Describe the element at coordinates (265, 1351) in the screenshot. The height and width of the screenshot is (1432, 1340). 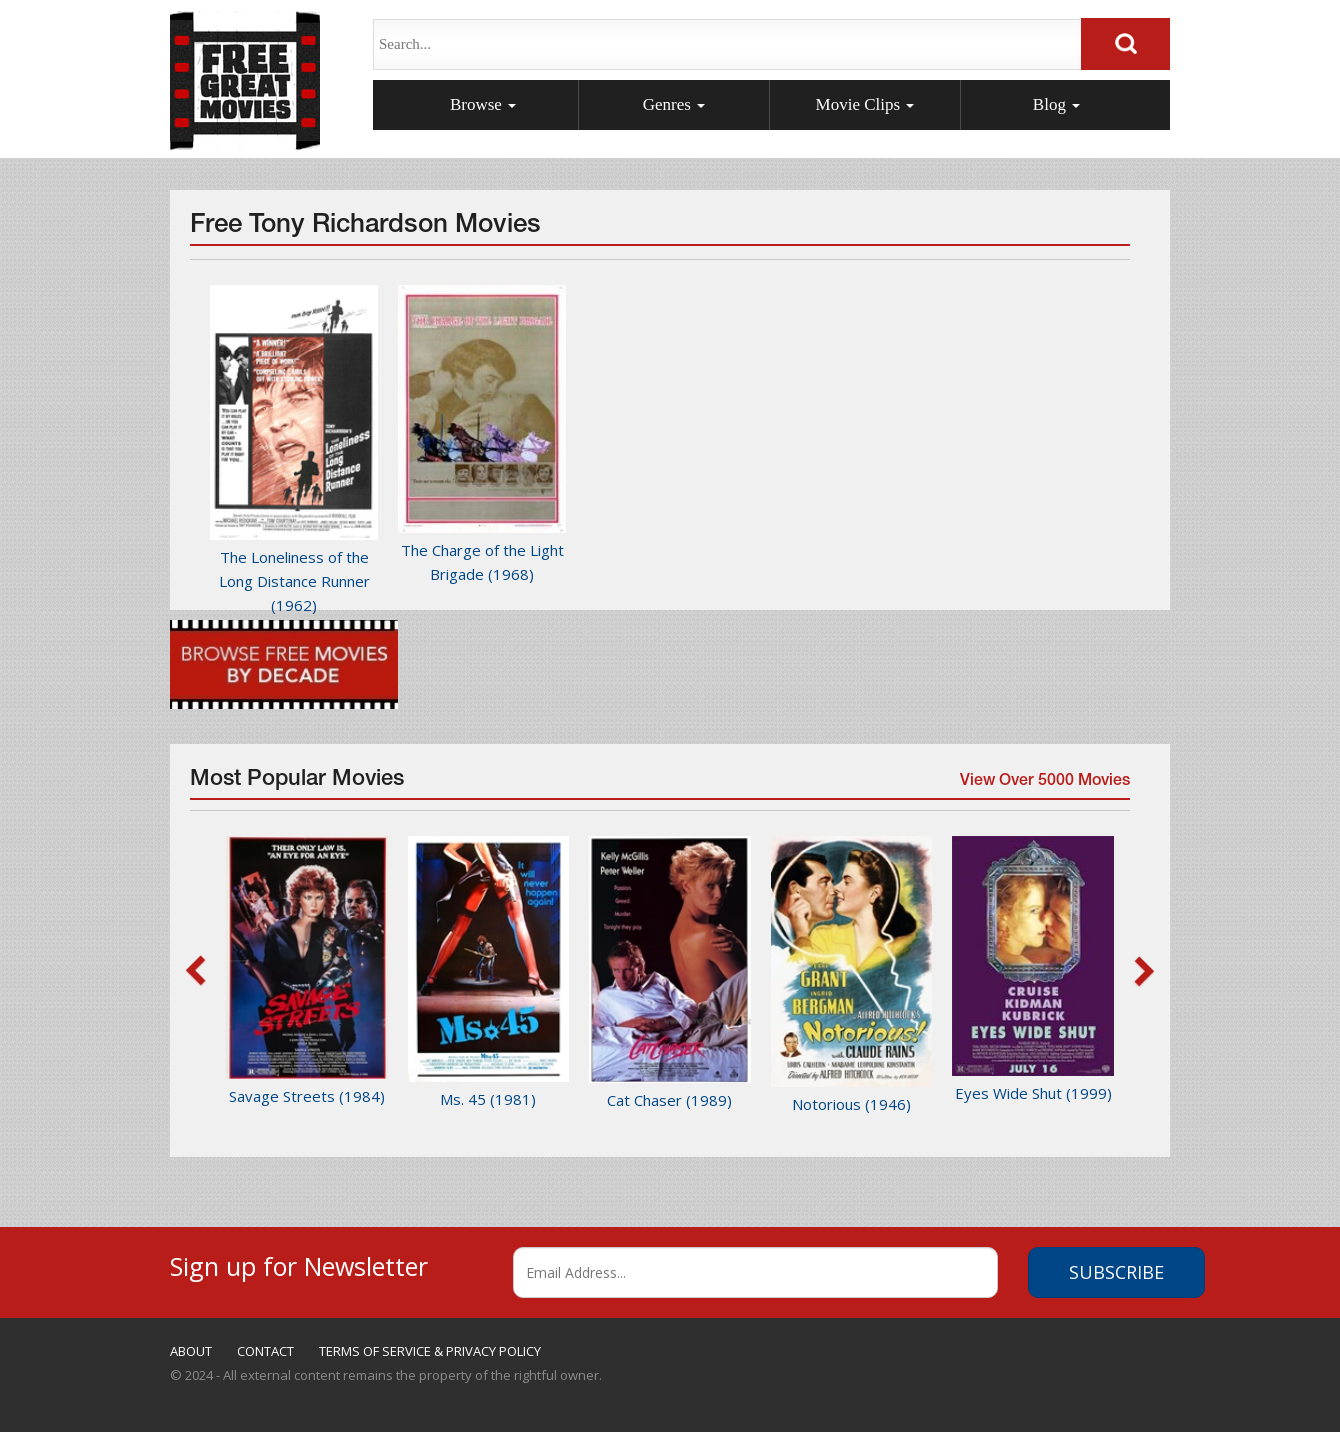
I see `CONTACT` at that location.